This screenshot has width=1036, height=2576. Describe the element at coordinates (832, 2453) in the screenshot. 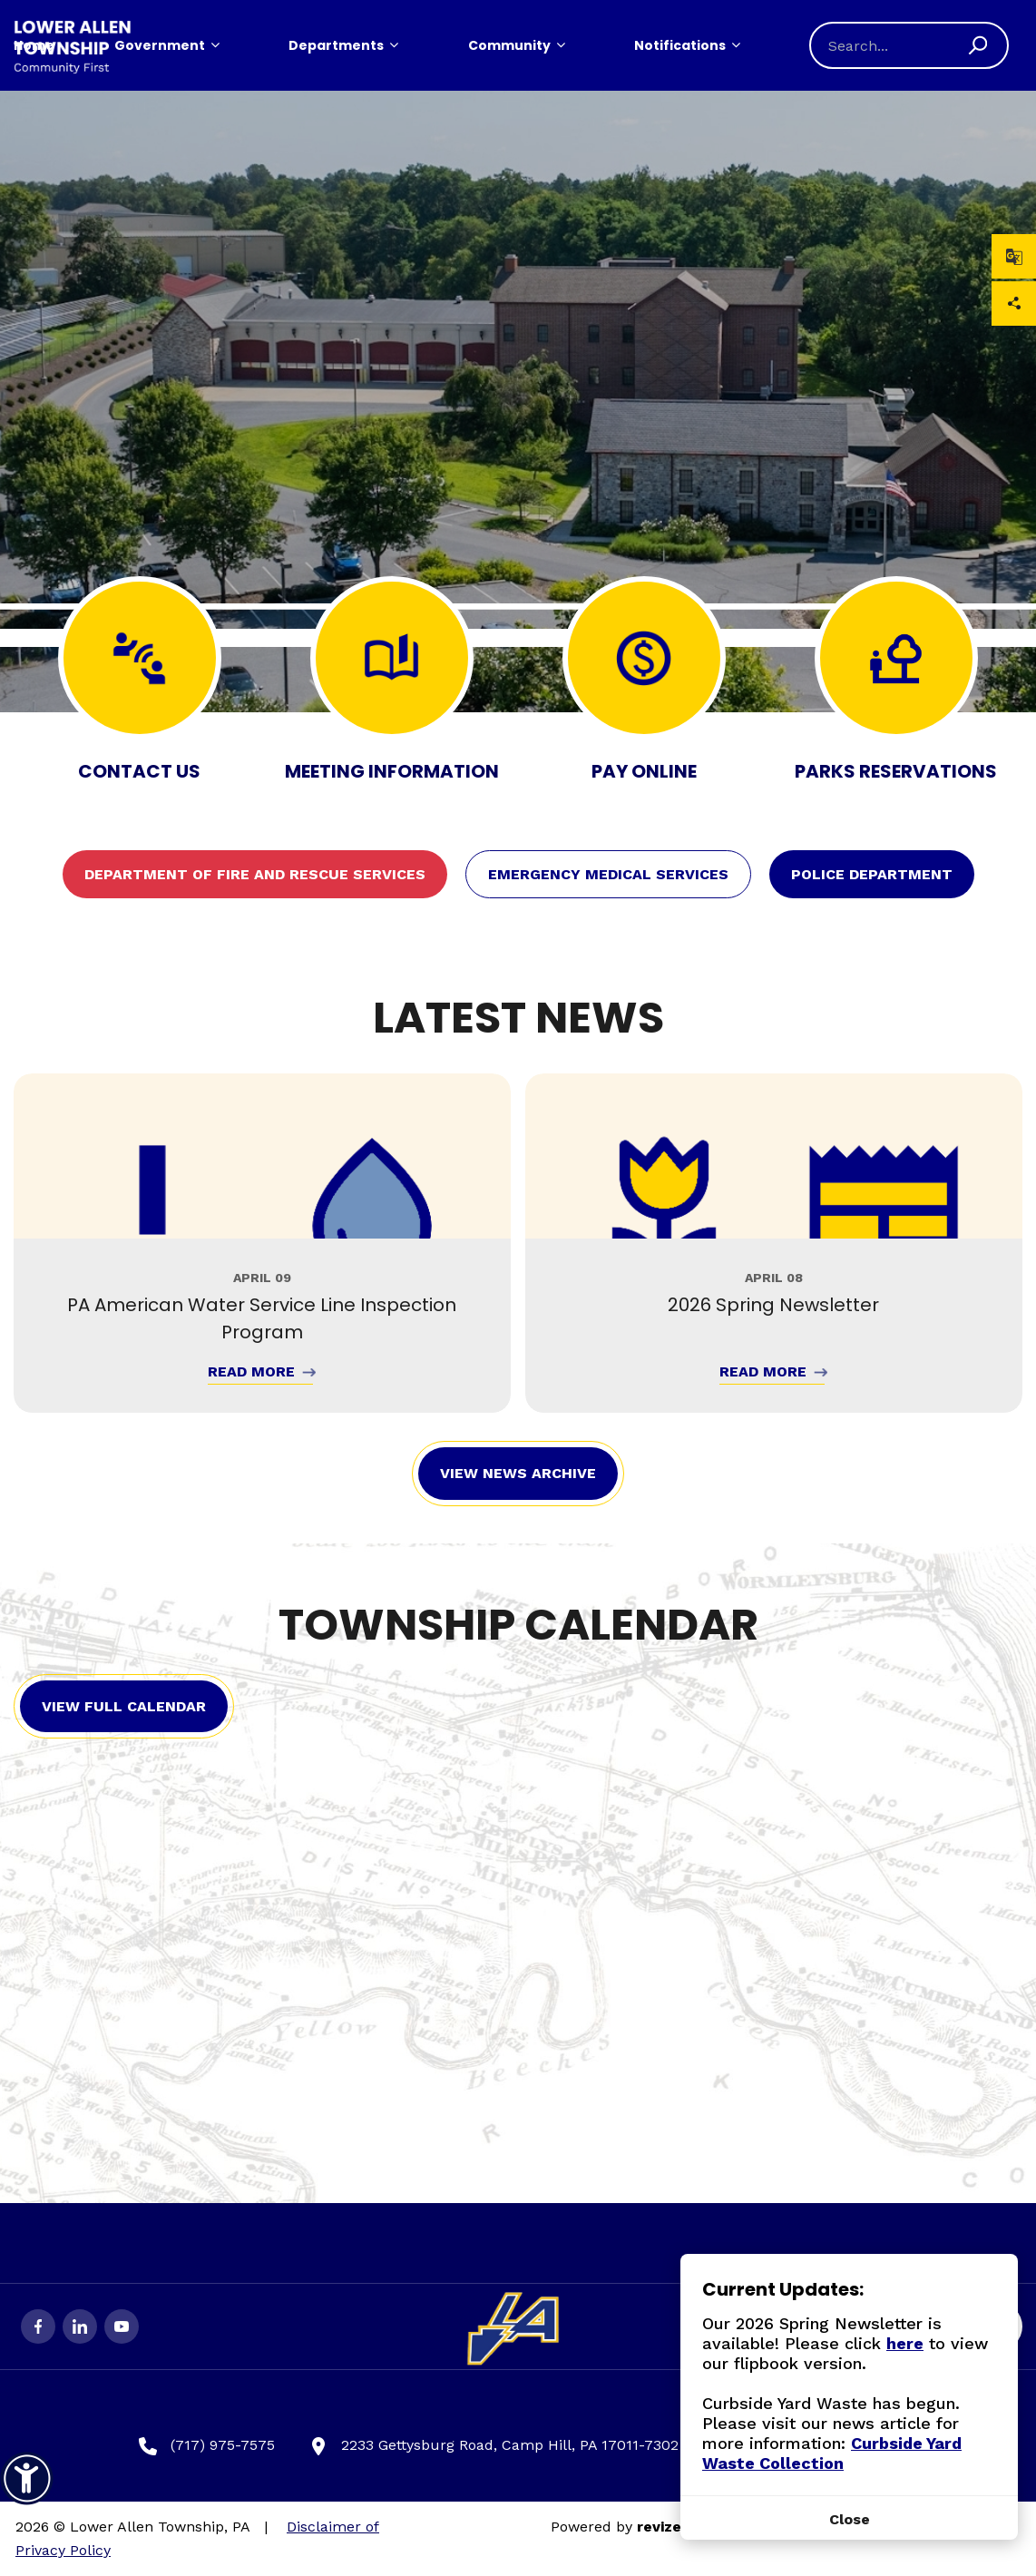

I see `Curbside Yard Waste Collection` at that location.